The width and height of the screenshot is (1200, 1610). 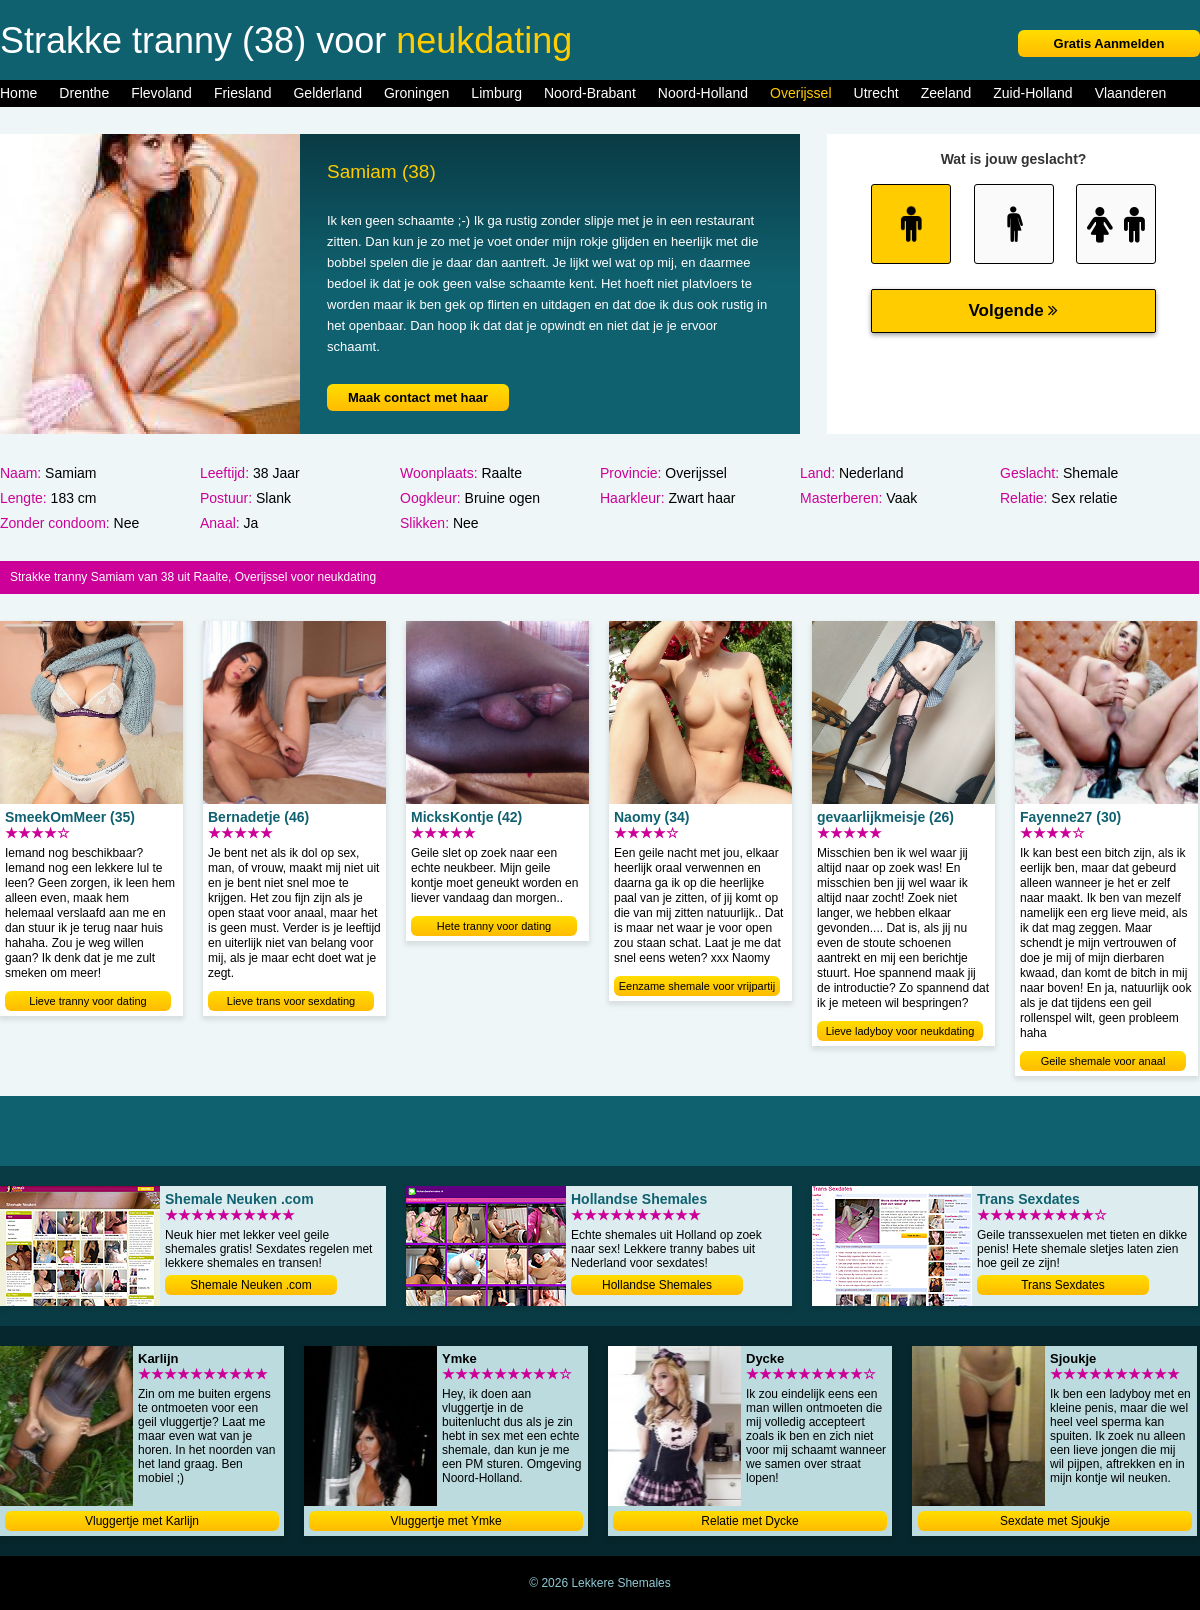 What do you see at coordinates (1131, 93) in the screenshot?
I see `Vlaanderen` at bounding box center [1131, 93].